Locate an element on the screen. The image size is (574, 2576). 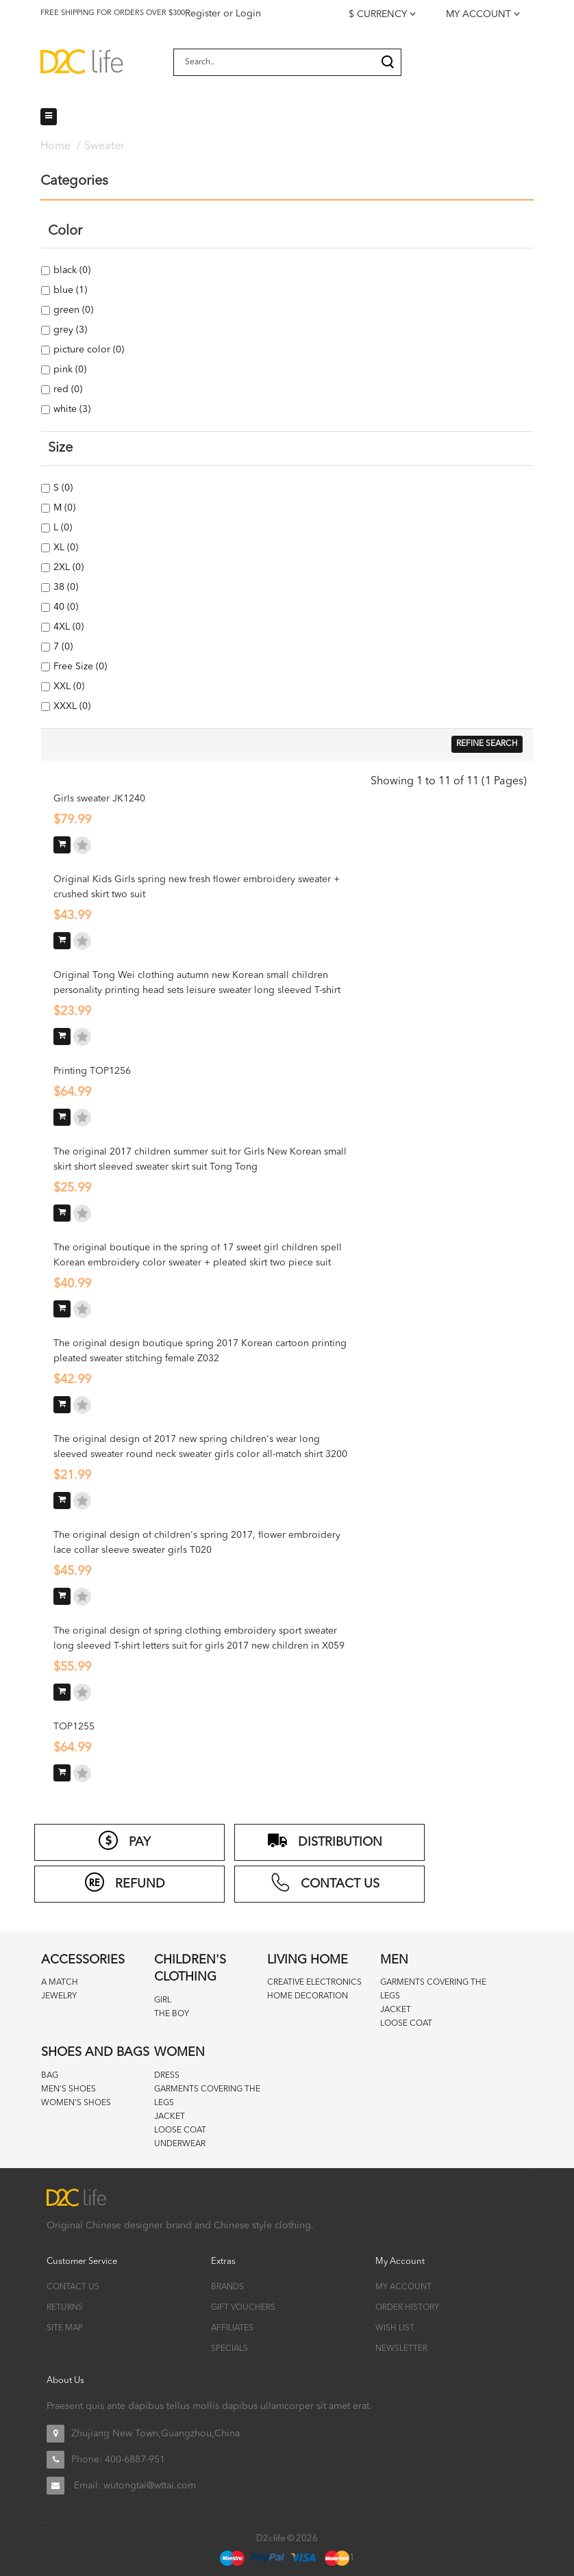
The boy is located at coordinates (171, 2014).